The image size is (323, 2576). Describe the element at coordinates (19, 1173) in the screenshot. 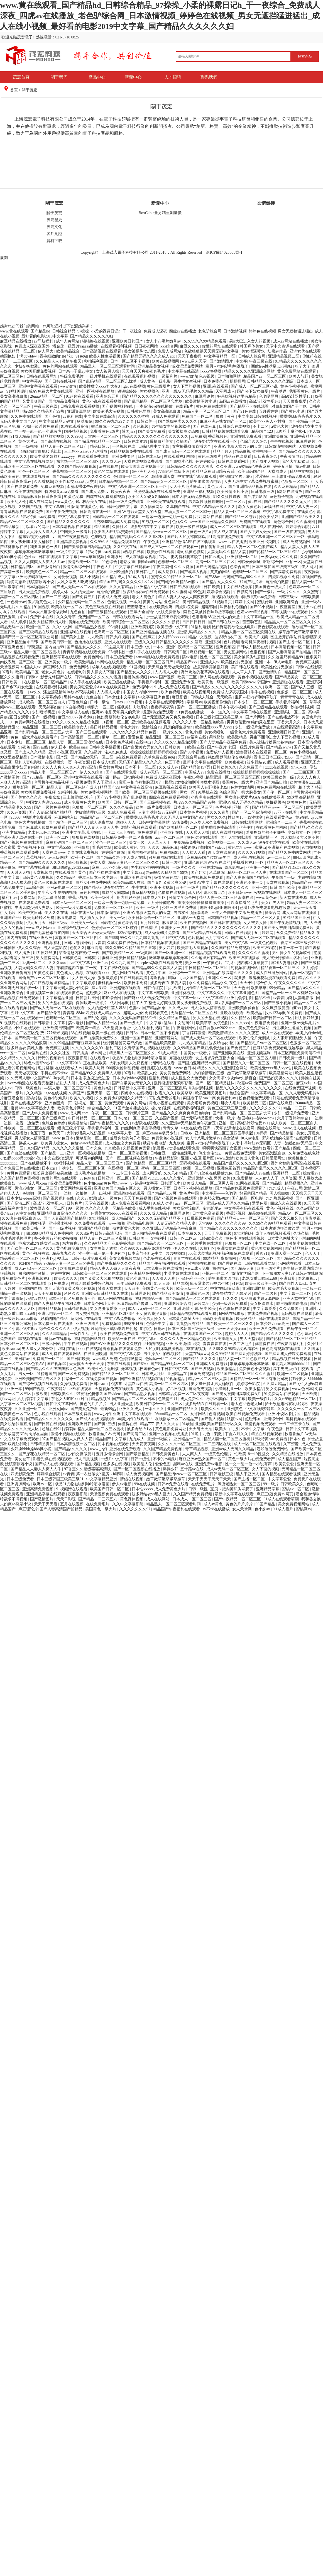

I see `黄页免费观看` at that location.